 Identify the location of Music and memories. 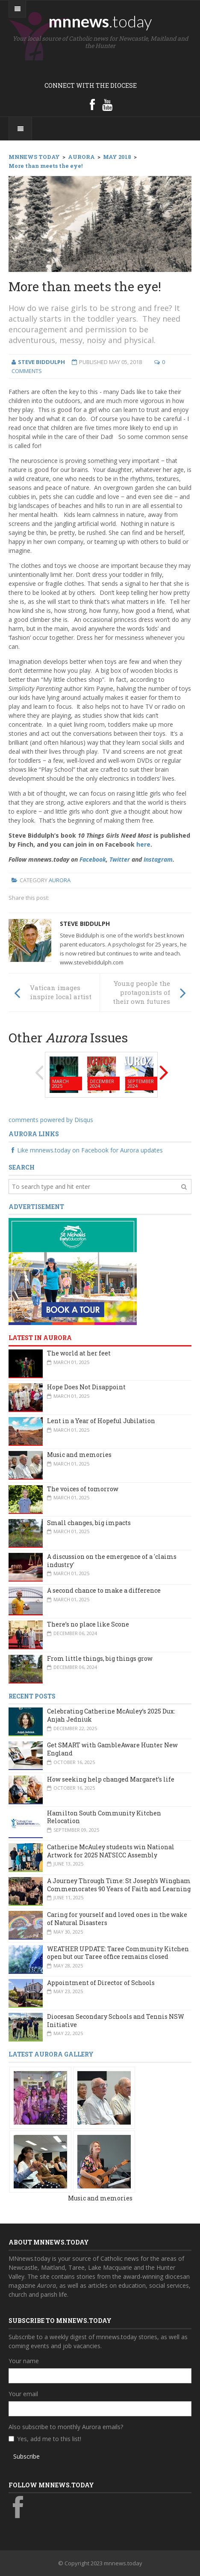
(79, 1455).